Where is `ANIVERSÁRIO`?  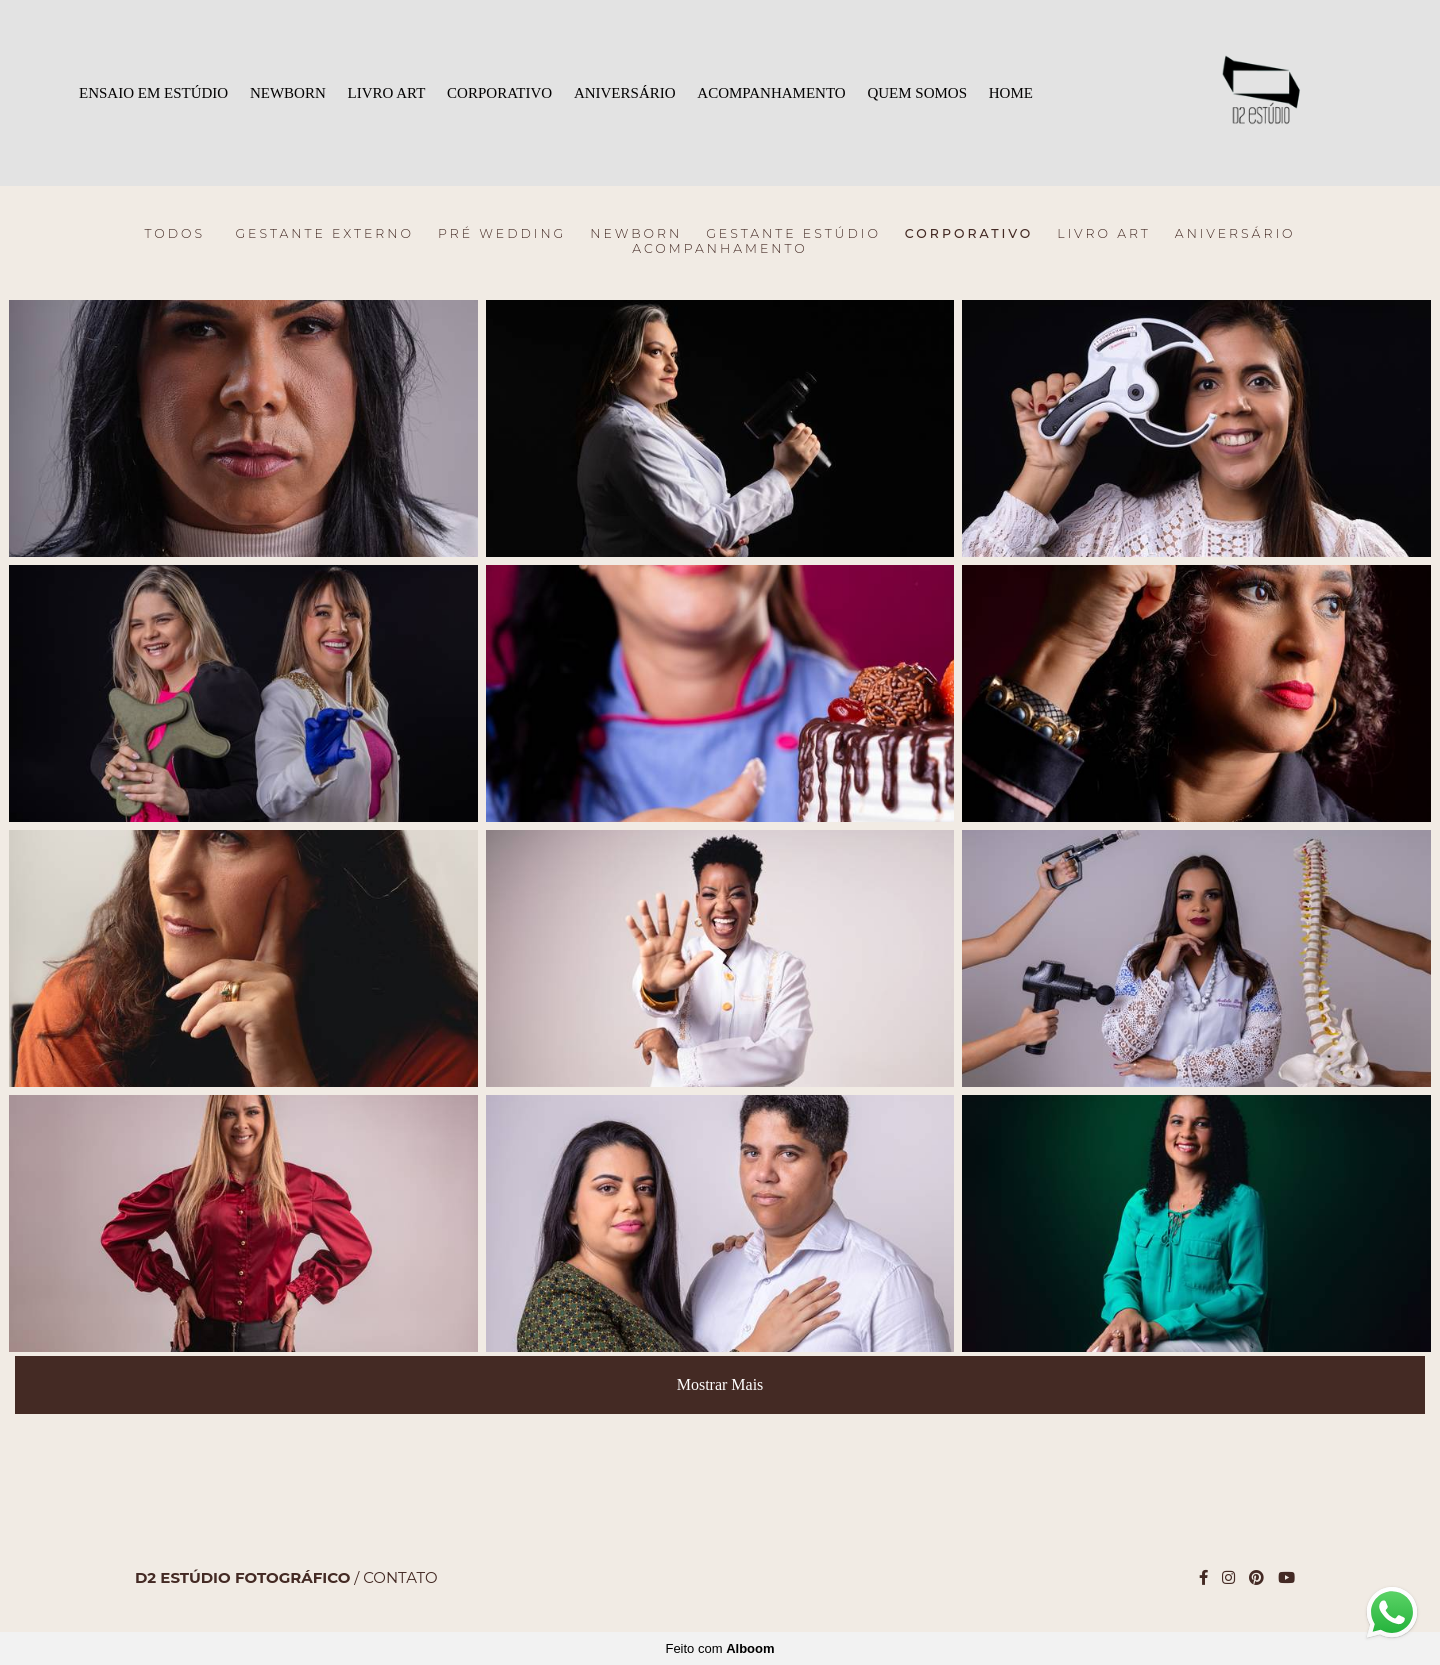
ANIVERSÁRIO is located at coordinates (625, 93).